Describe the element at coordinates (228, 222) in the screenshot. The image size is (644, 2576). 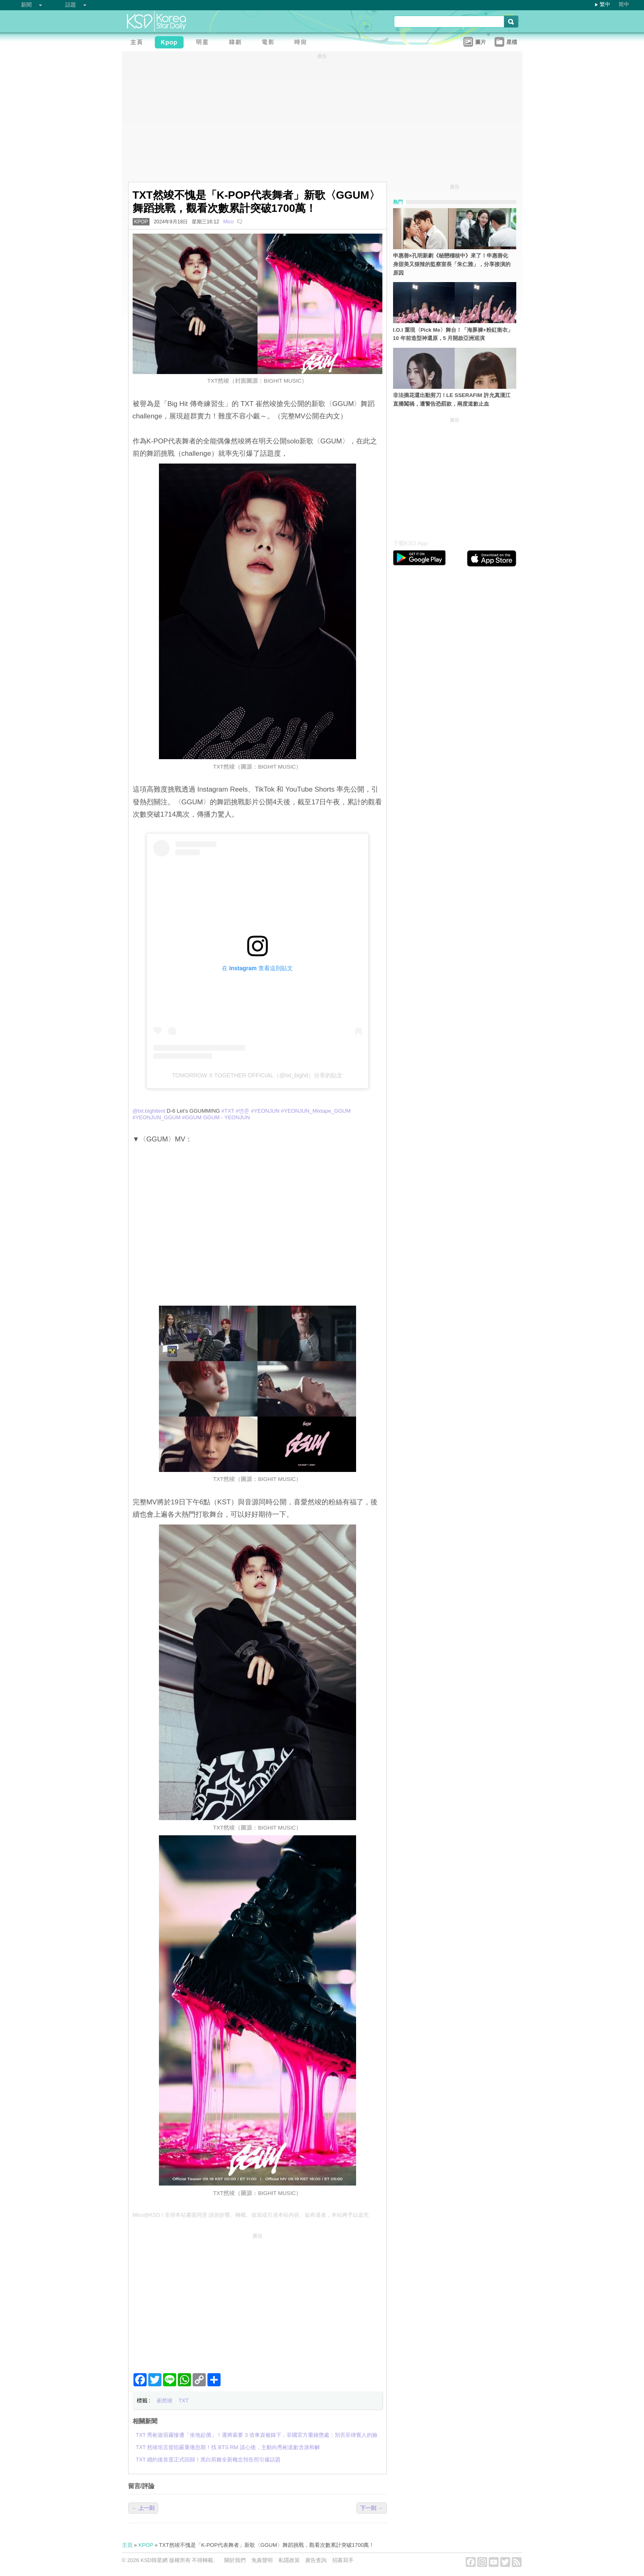
I see `Mico` at that location.